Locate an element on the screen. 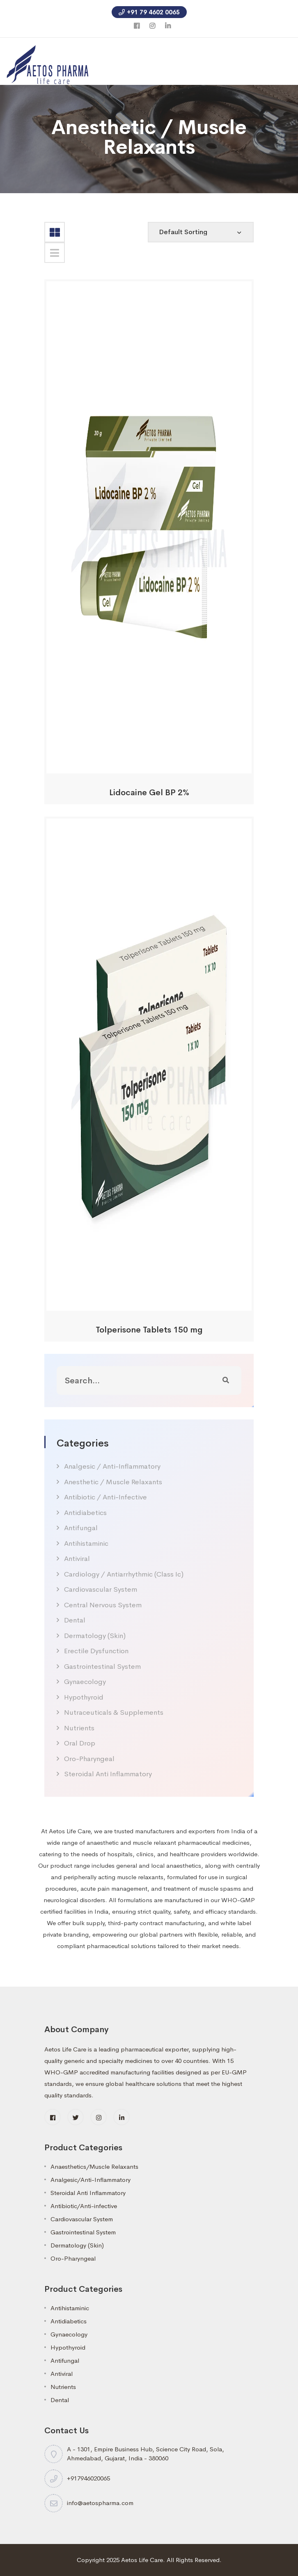  +91 79 4602 0065 is located at coordinates (149, 12).